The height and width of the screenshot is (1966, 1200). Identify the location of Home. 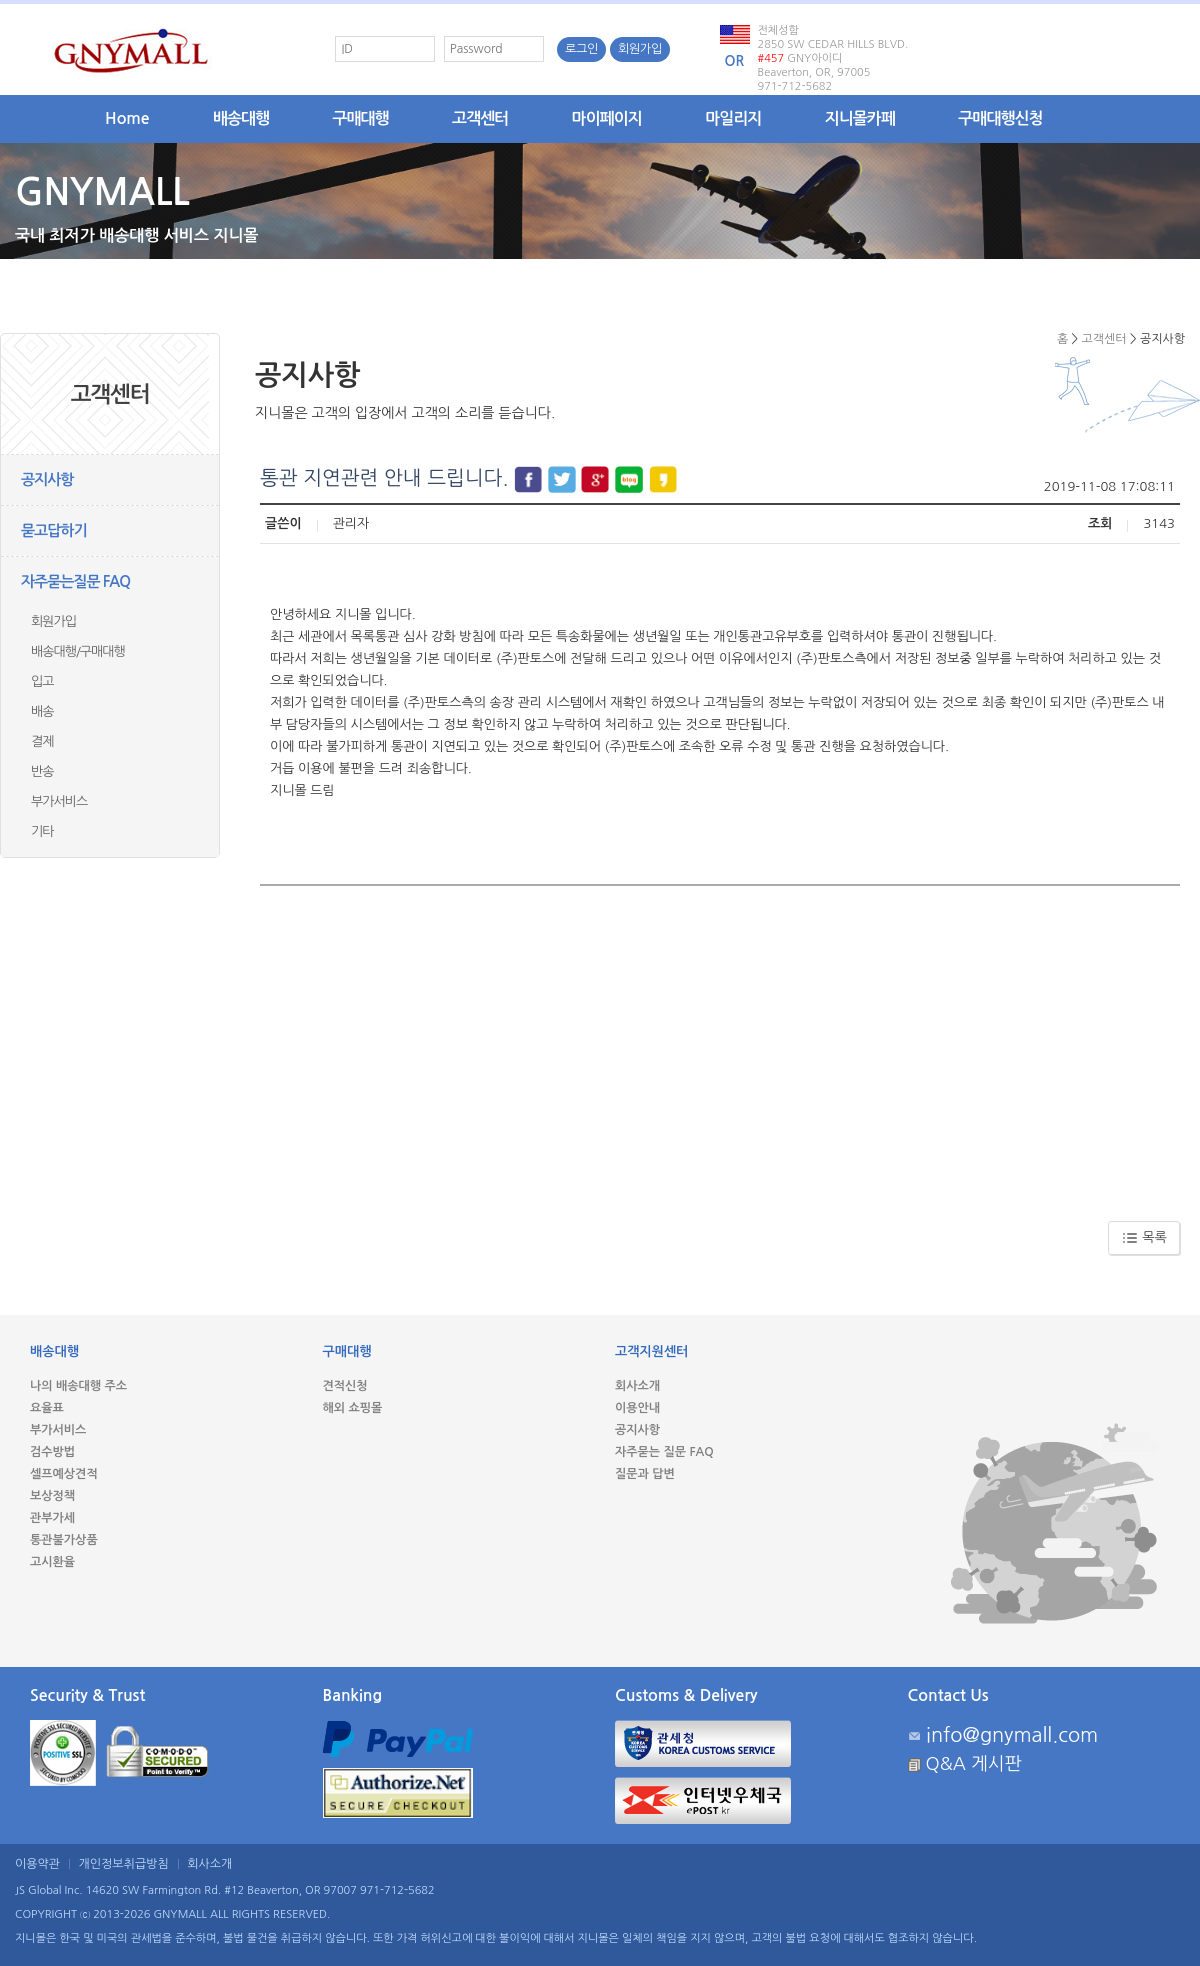
(127, 118).